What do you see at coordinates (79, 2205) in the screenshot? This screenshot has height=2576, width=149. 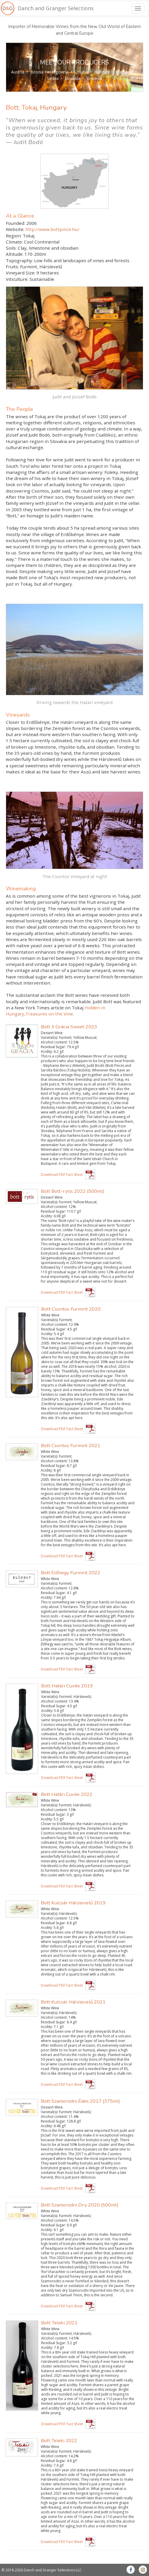 I see `Bott Szamorodni Dry 2020 (500ml)` at bounding box center [79, 2205].